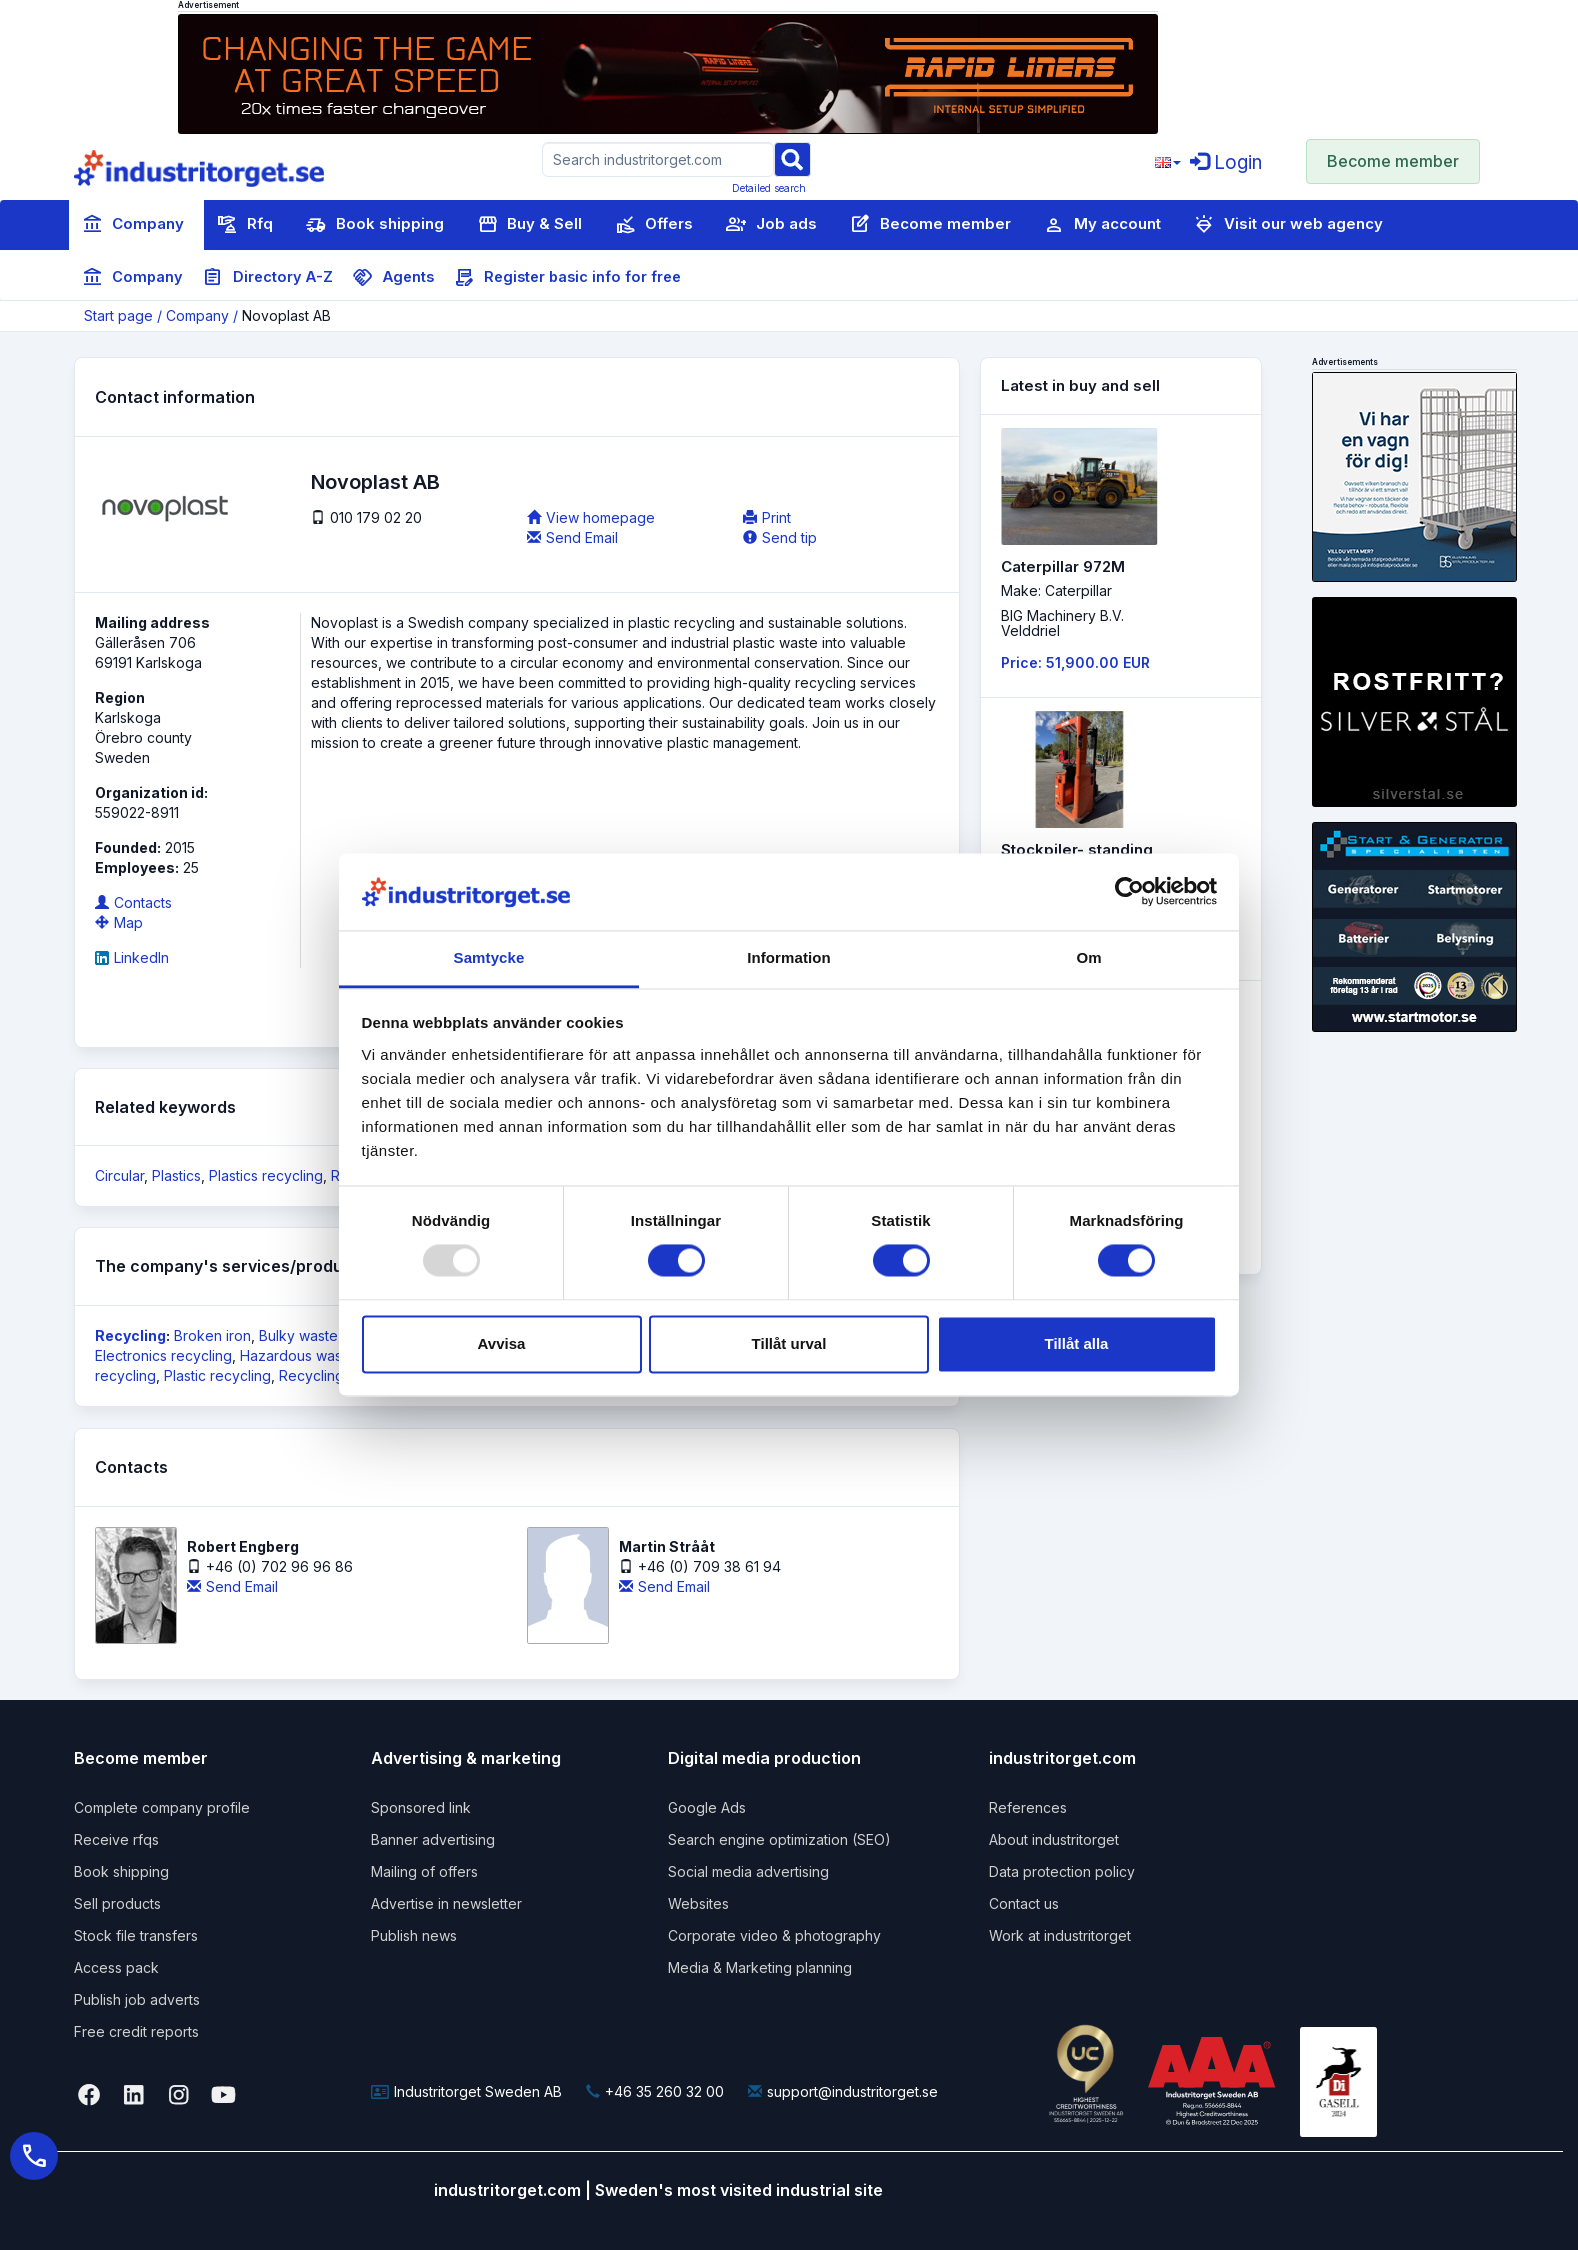  Describe the element at coordinates (1062, 623) in the screenshot. I see `BIG Machinery B.V. Velddriel` at that location.